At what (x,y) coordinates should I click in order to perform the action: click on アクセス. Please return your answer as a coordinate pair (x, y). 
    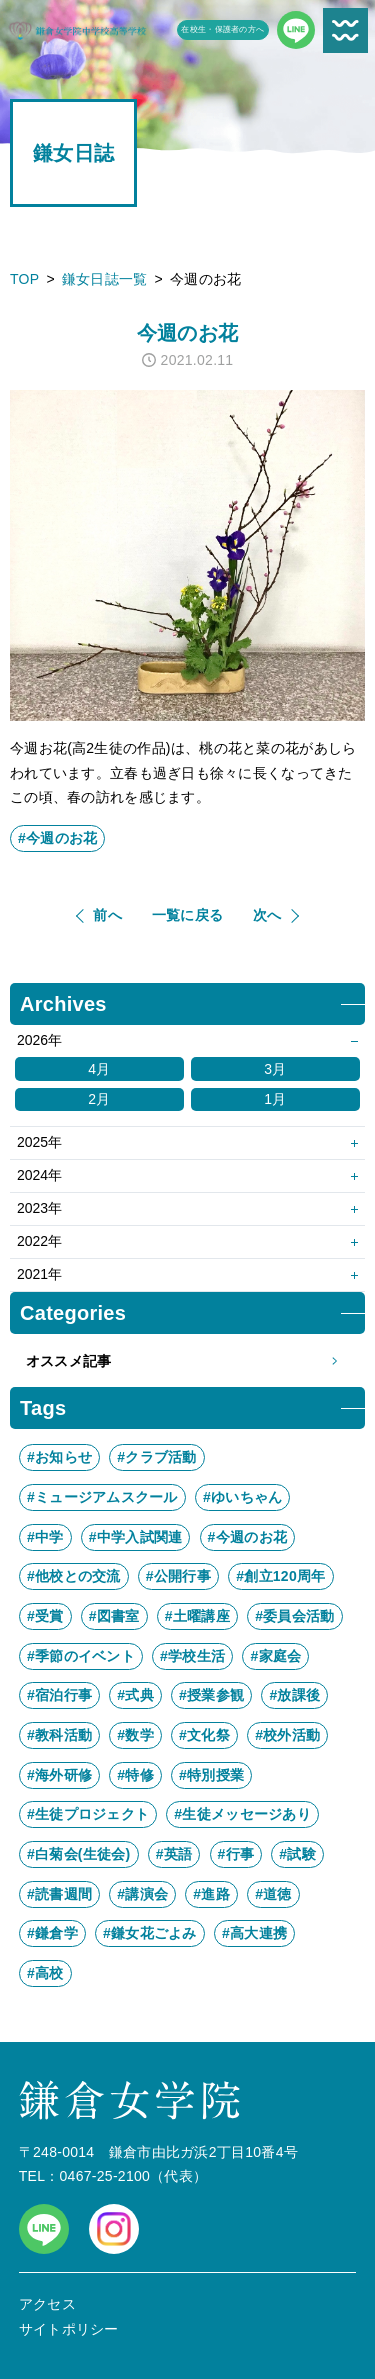
    Looking at the image, I should click on (47, 2304).